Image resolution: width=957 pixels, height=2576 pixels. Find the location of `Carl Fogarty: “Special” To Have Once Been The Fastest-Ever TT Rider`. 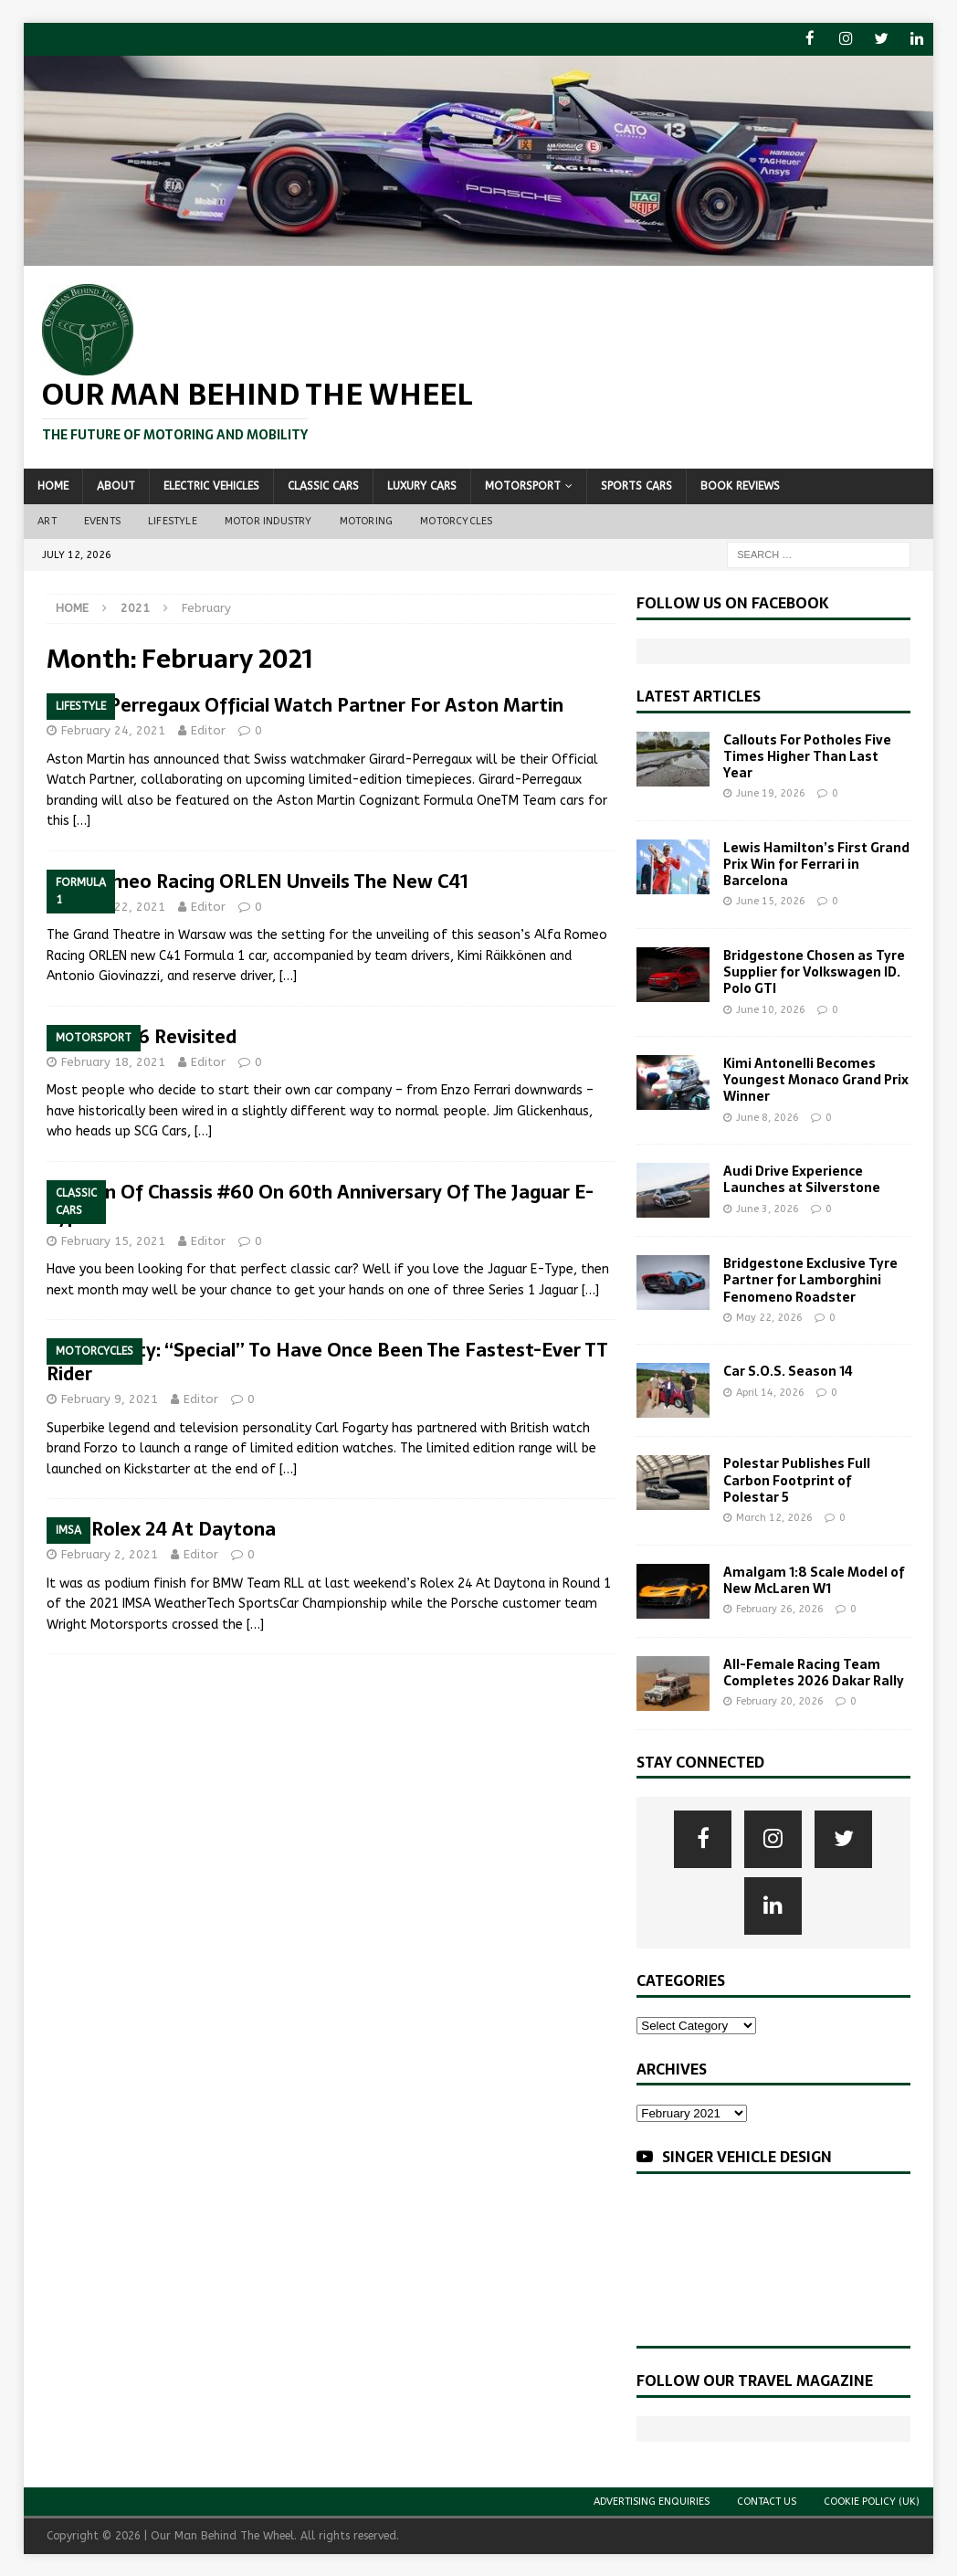

Carl Fogarty: “Special” To Have Once Been The Fastest-Ever TT Rider is located at coordinates (327, 1361).